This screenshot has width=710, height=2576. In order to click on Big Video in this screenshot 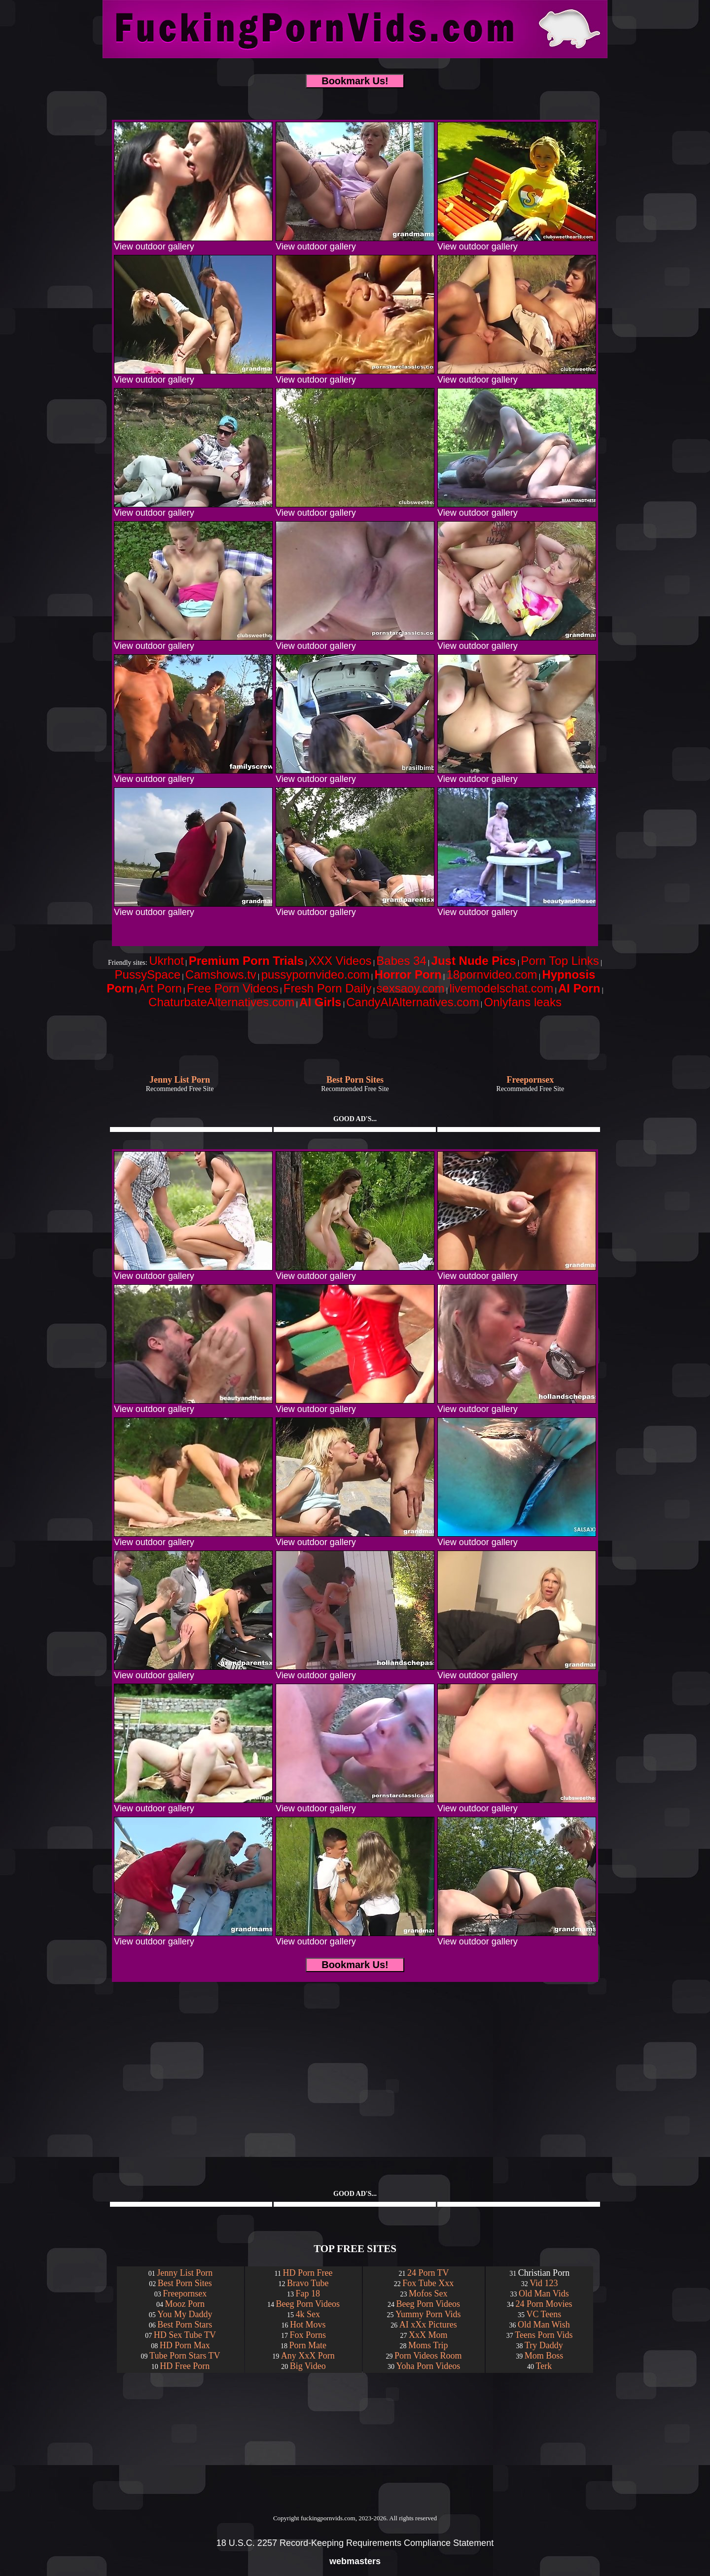, I will do `click(308, 2366)`.